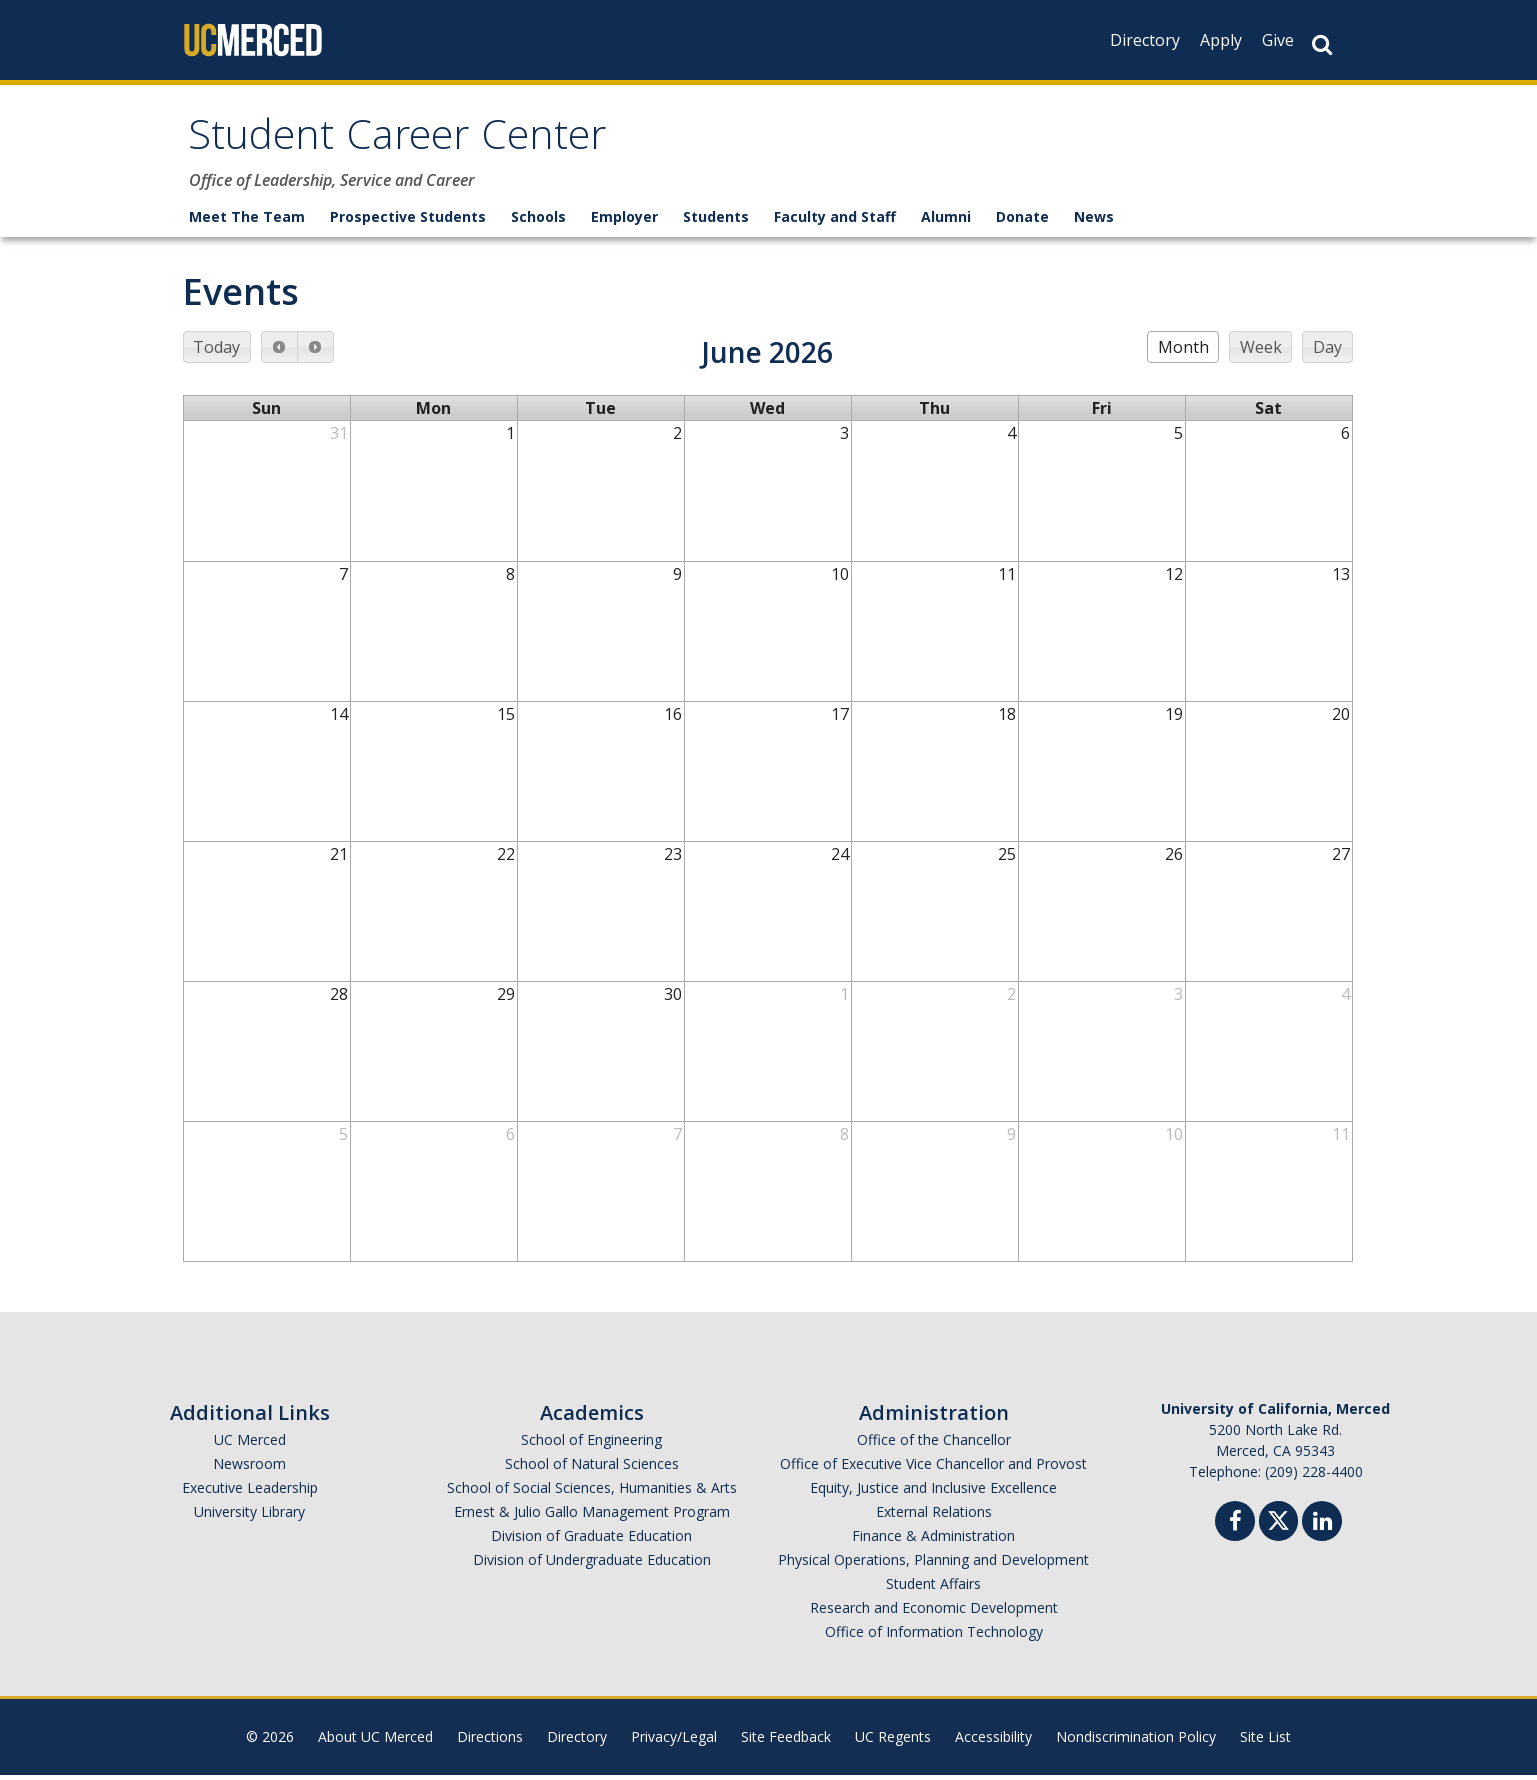 Image resolution: width=1537 pixels, height=1780 pixels. I want to click on Executive Leadership, so click(250, 1492).